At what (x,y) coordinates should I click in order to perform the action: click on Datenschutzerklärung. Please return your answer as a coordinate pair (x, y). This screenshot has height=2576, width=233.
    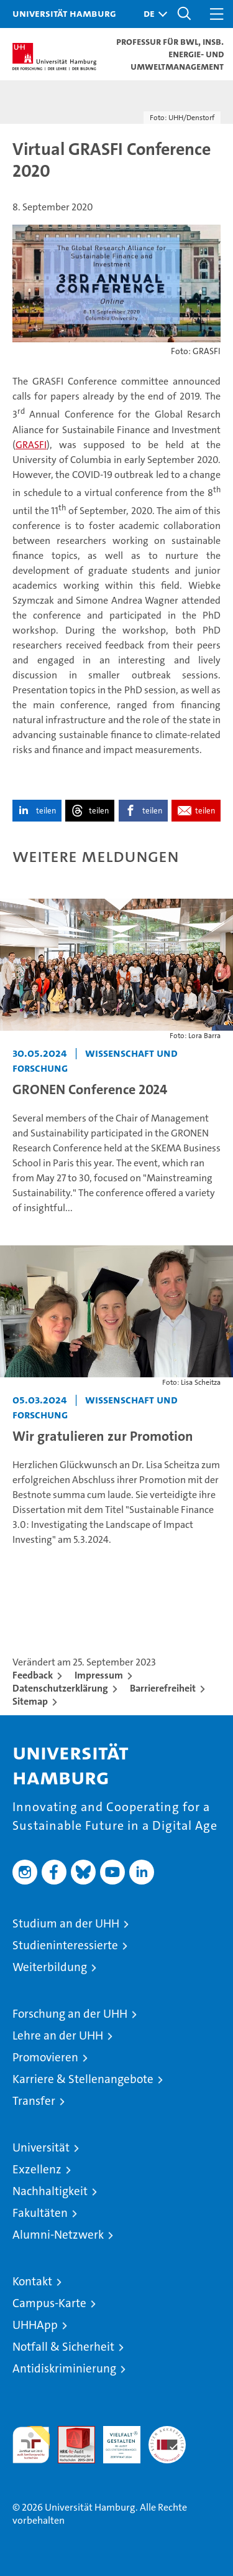
    Looking at the image, I should click on (60, 1688).